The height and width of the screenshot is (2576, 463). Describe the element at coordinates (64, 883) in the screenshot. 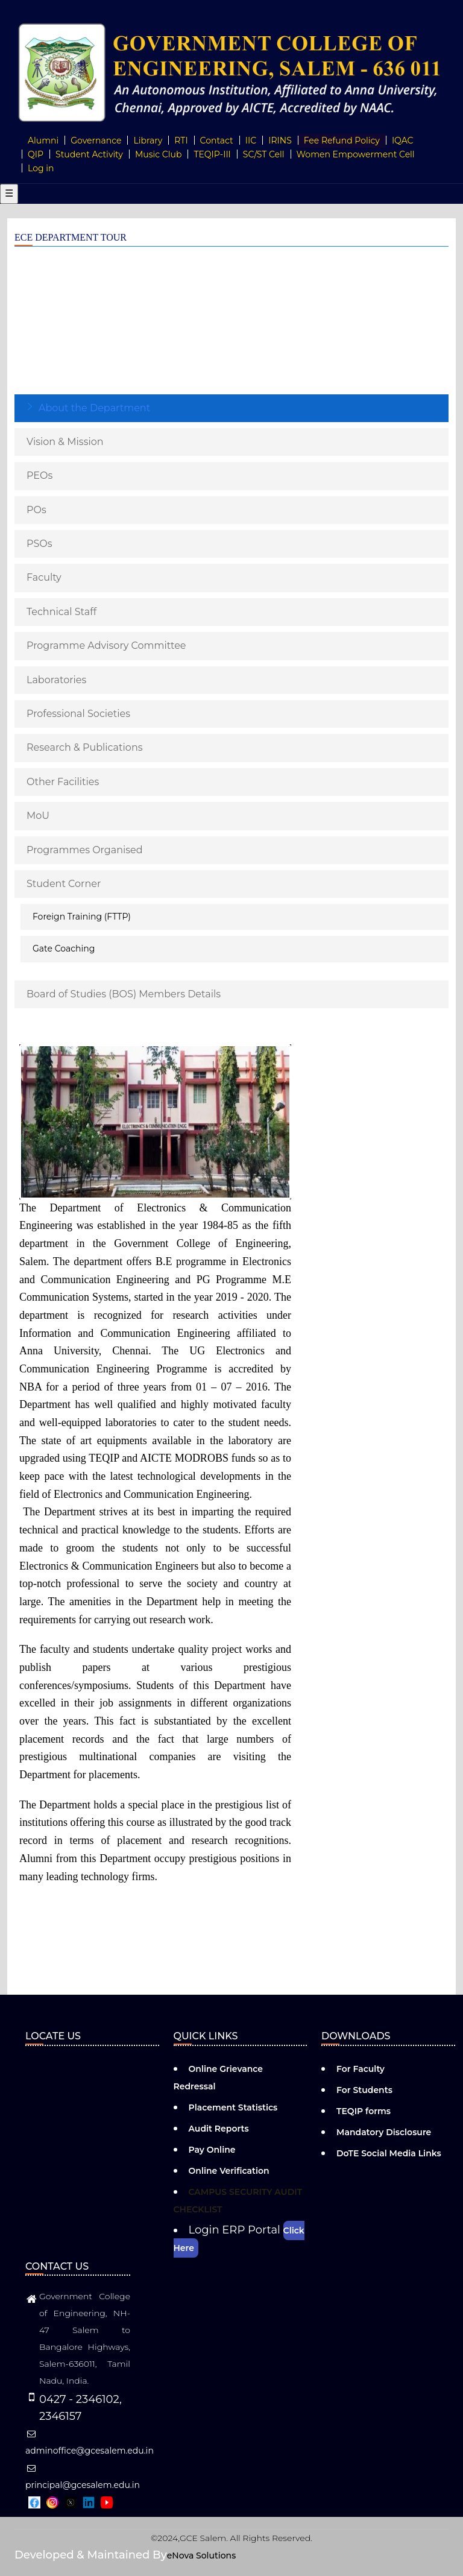

I see `Student Corner` at that location.